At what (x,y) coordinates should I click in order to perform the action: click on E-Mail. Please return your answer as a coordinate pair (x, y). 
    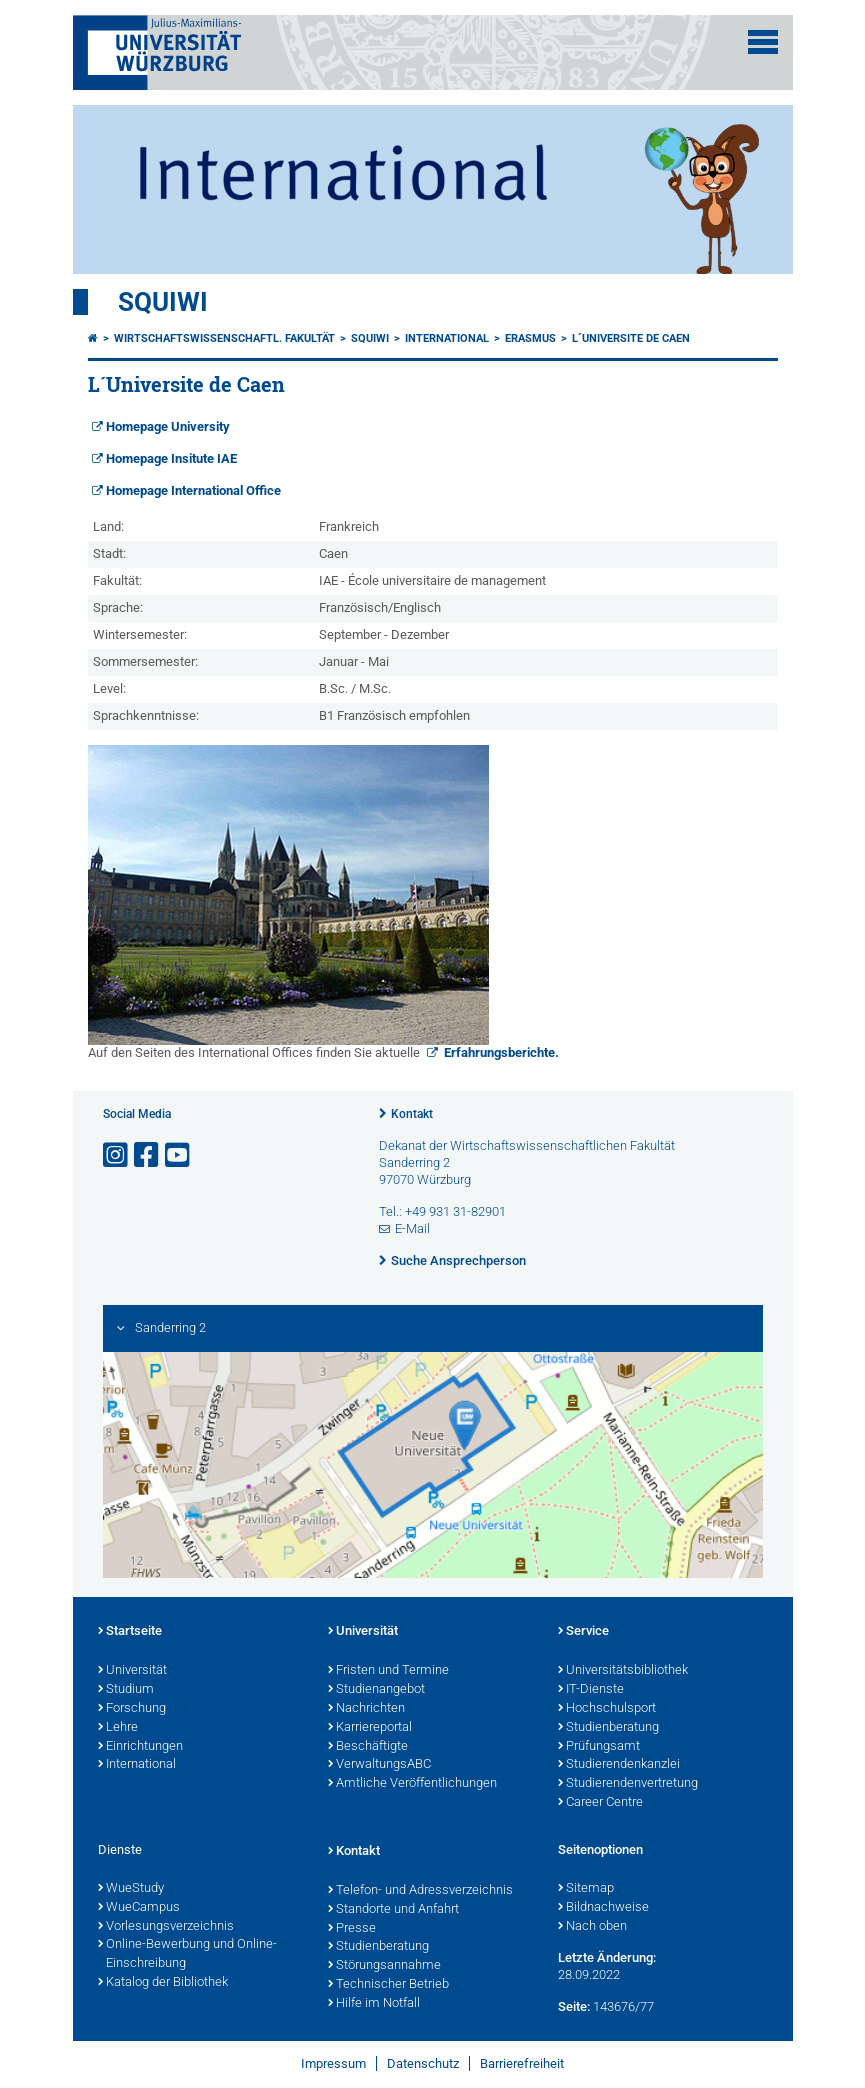
    Looking at the image, I should click on (412, 1228).